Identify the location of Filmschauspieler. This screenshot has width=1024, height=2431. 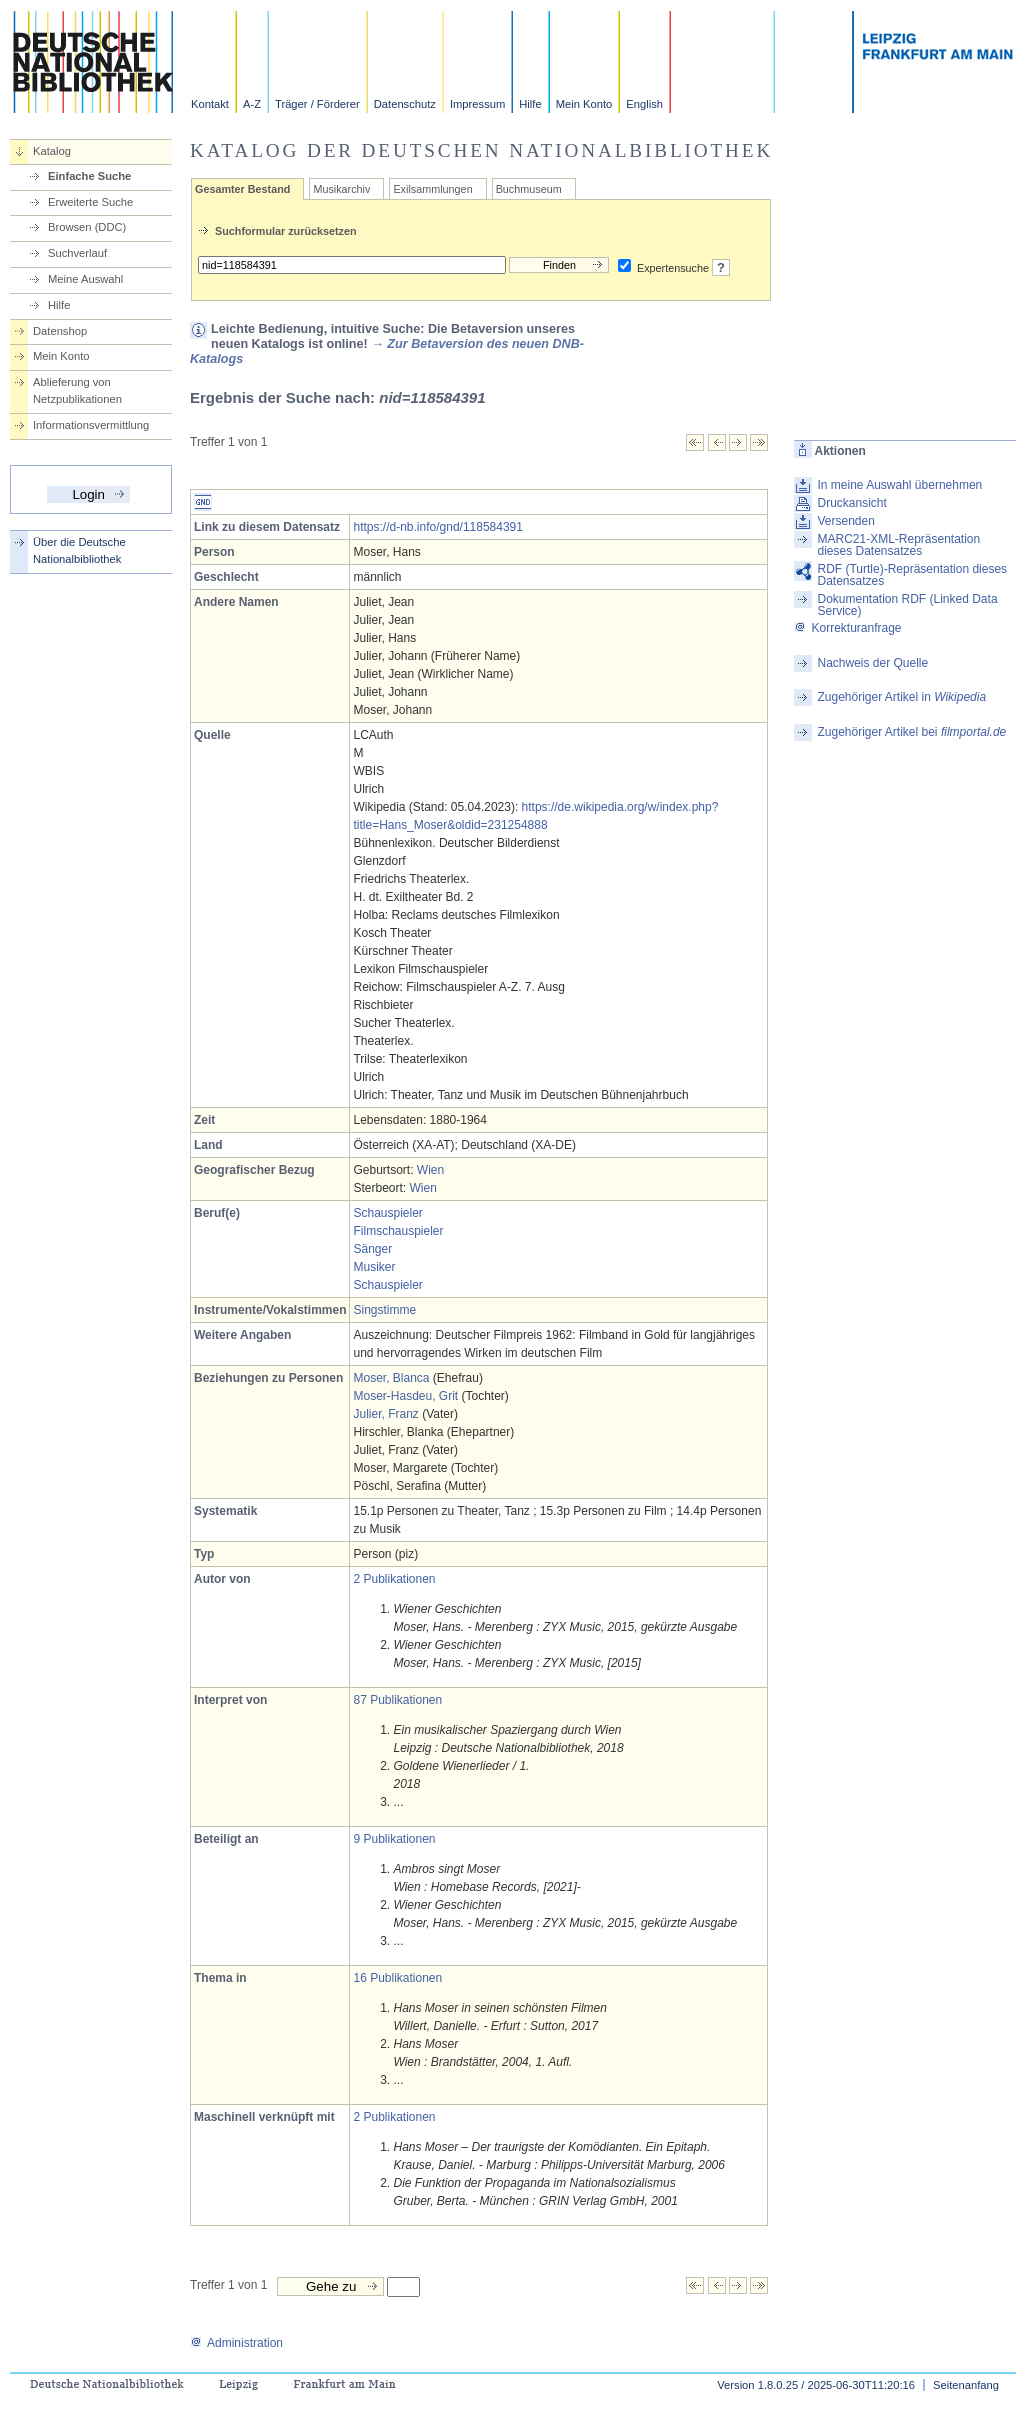
(398, 1231).